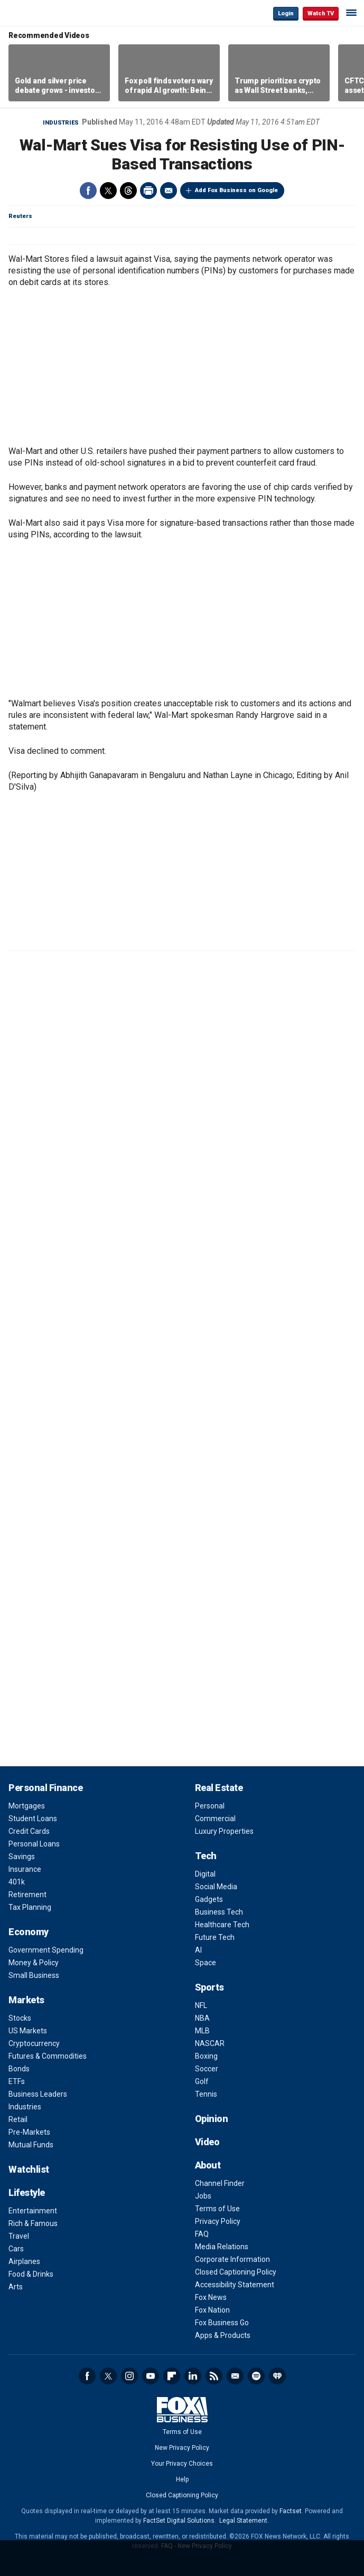 The height and width of the screenshot is (2576, 364). What do you see at coordinates (182, 2447) in the screenshot?
I see `New Privacy Policy` at bounding box center [182, 2447].